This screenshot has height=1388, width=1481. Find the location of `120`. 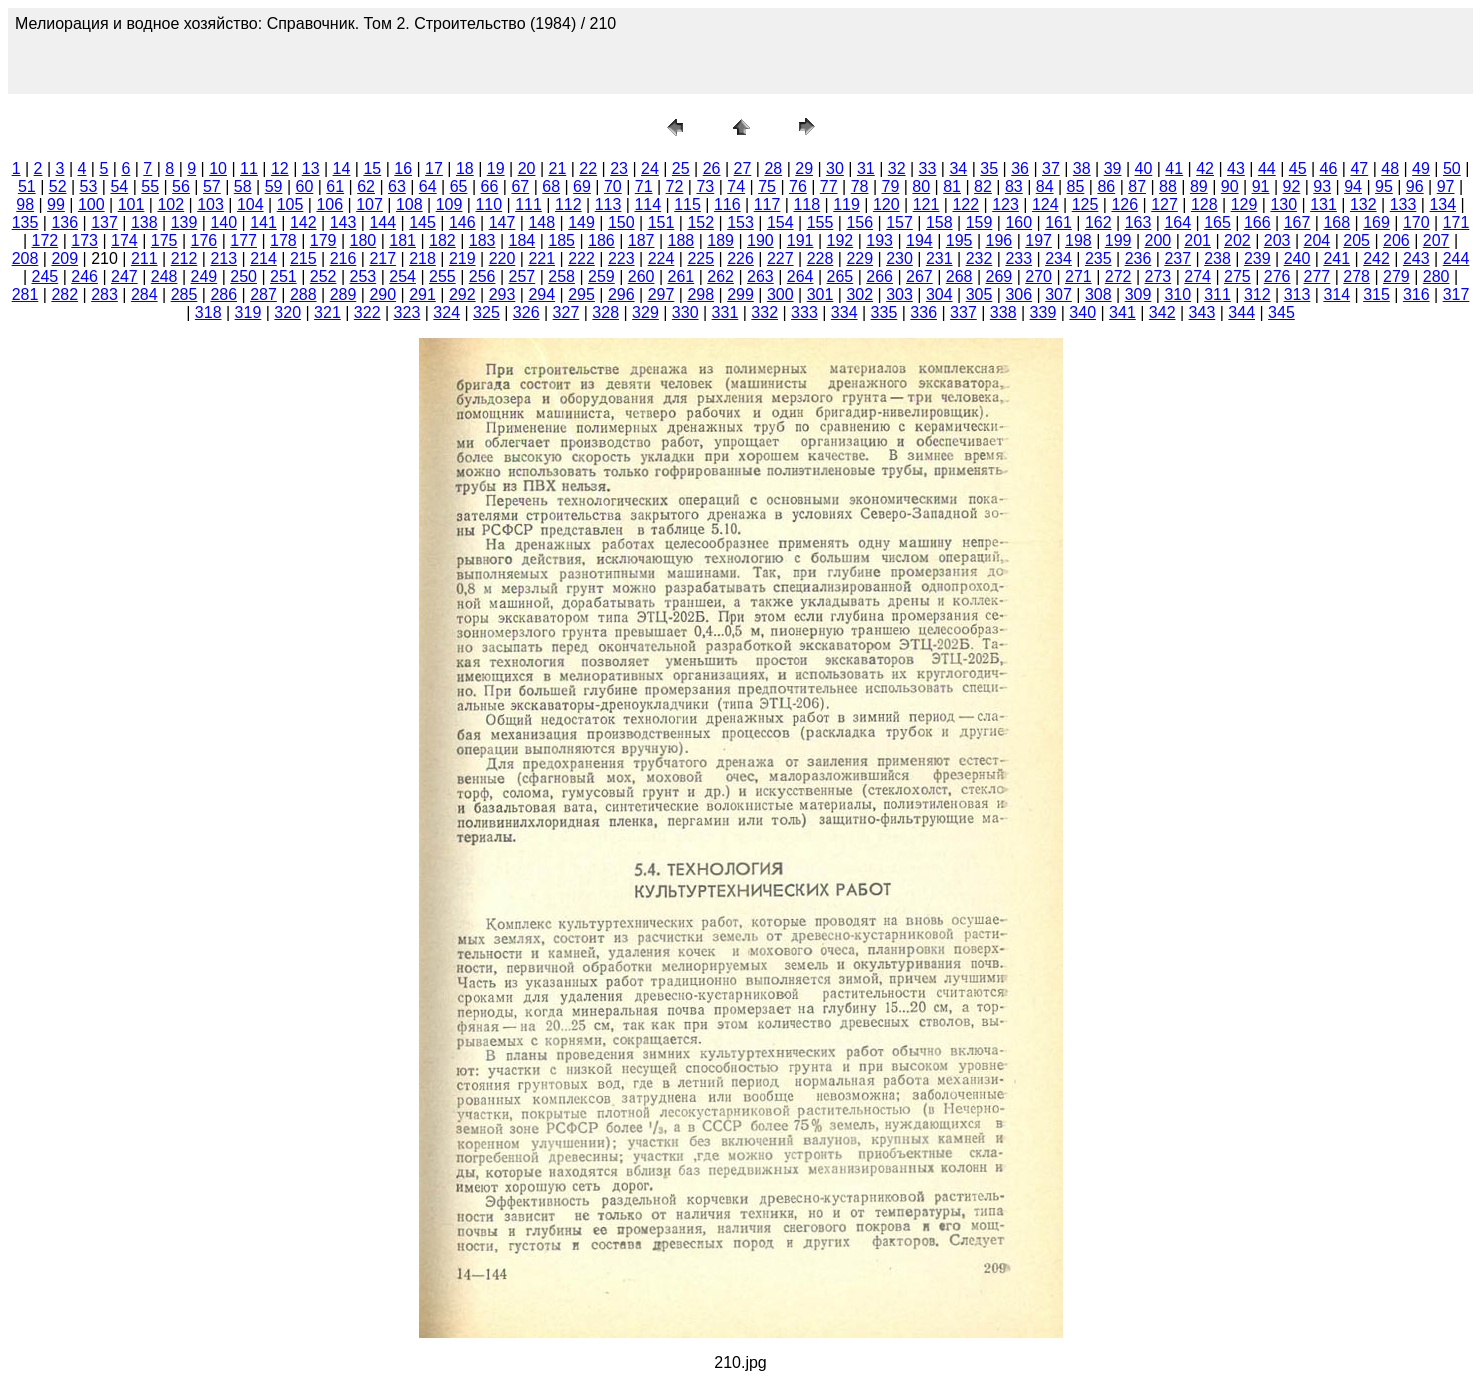

120 is located at coordinates (886, 204).